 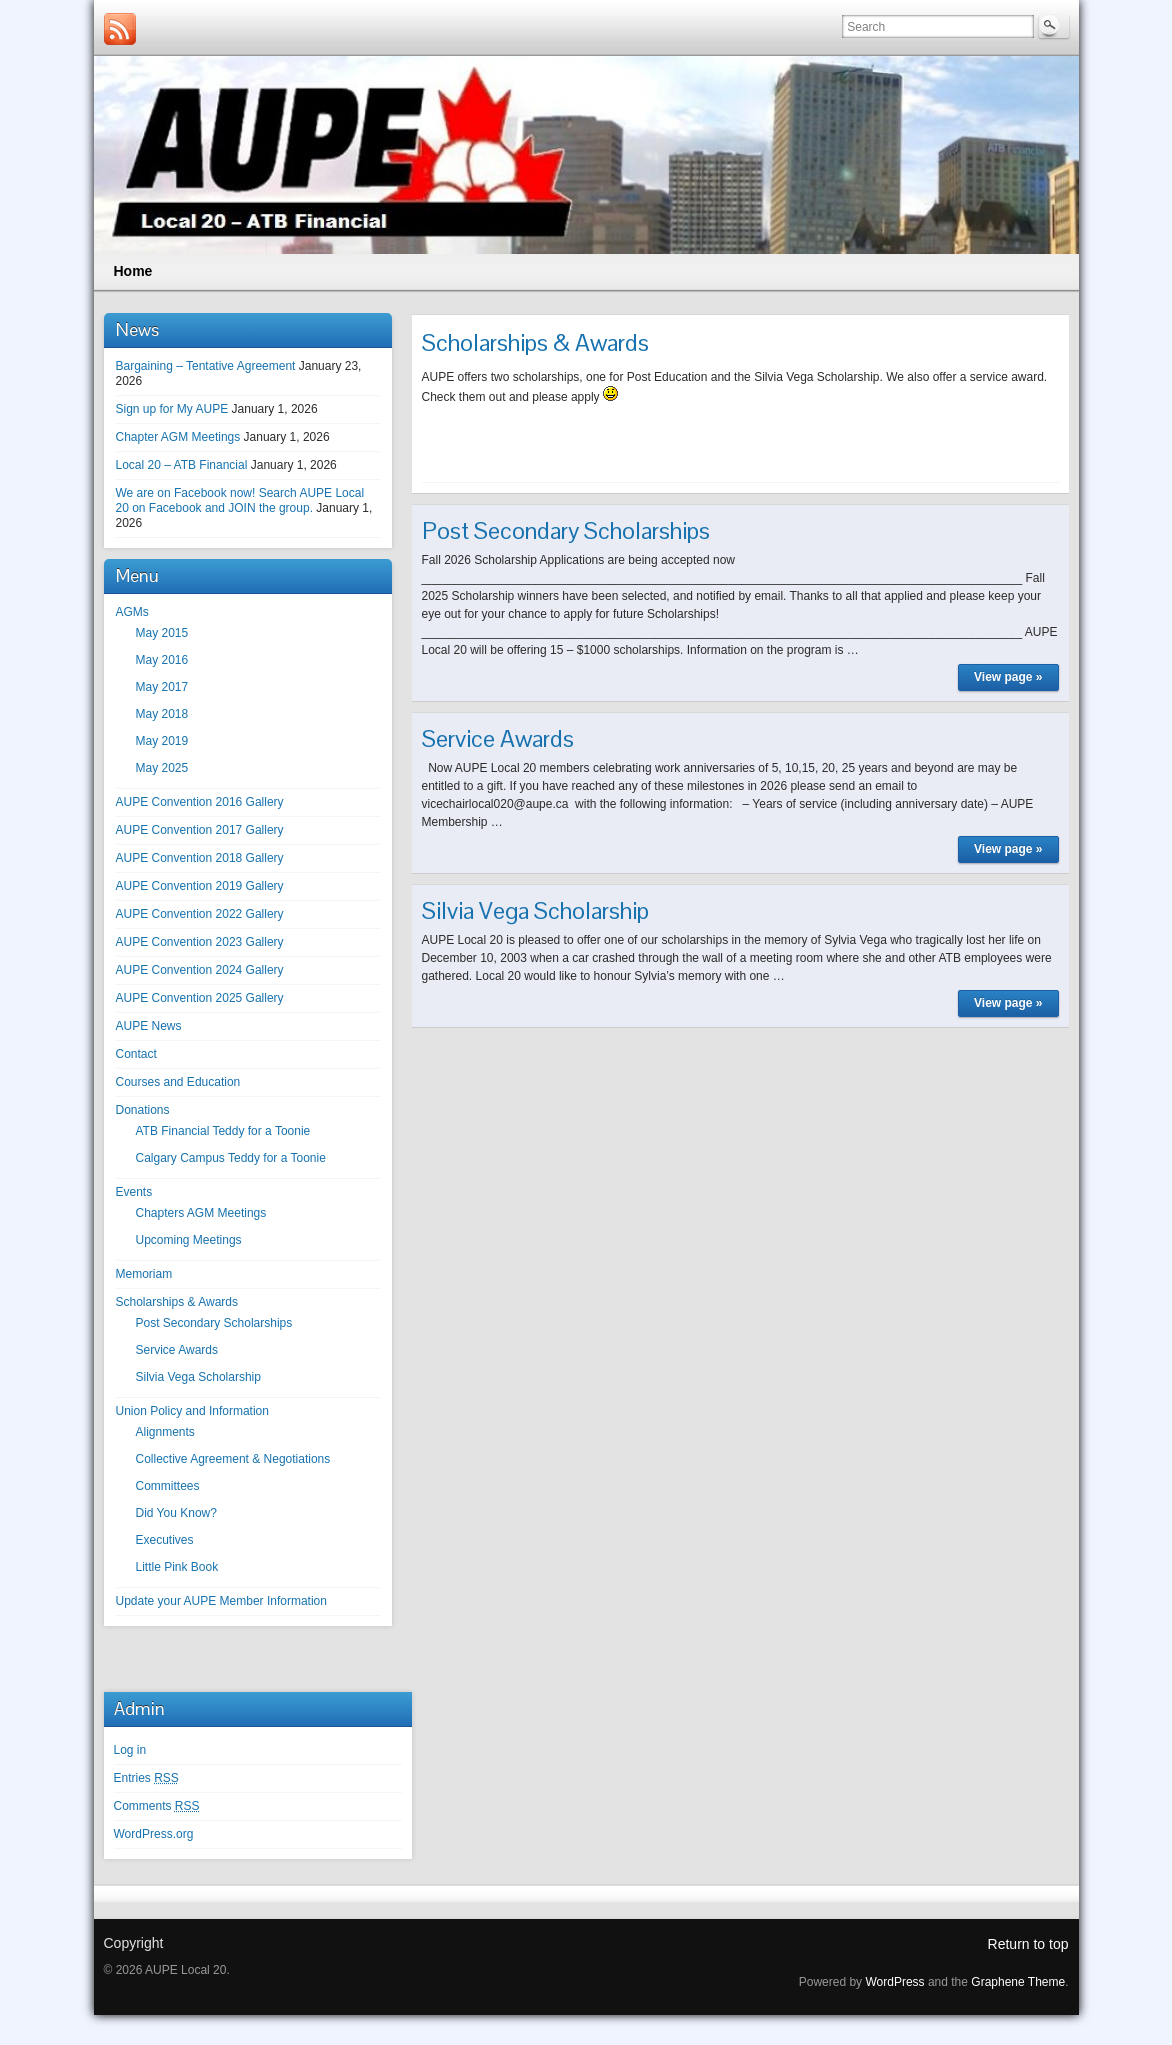 What do you see at coordinates (201, 1213) in the screenshot?
I see `Chapters AGM Meetings` at bounding box center [201, 1213].